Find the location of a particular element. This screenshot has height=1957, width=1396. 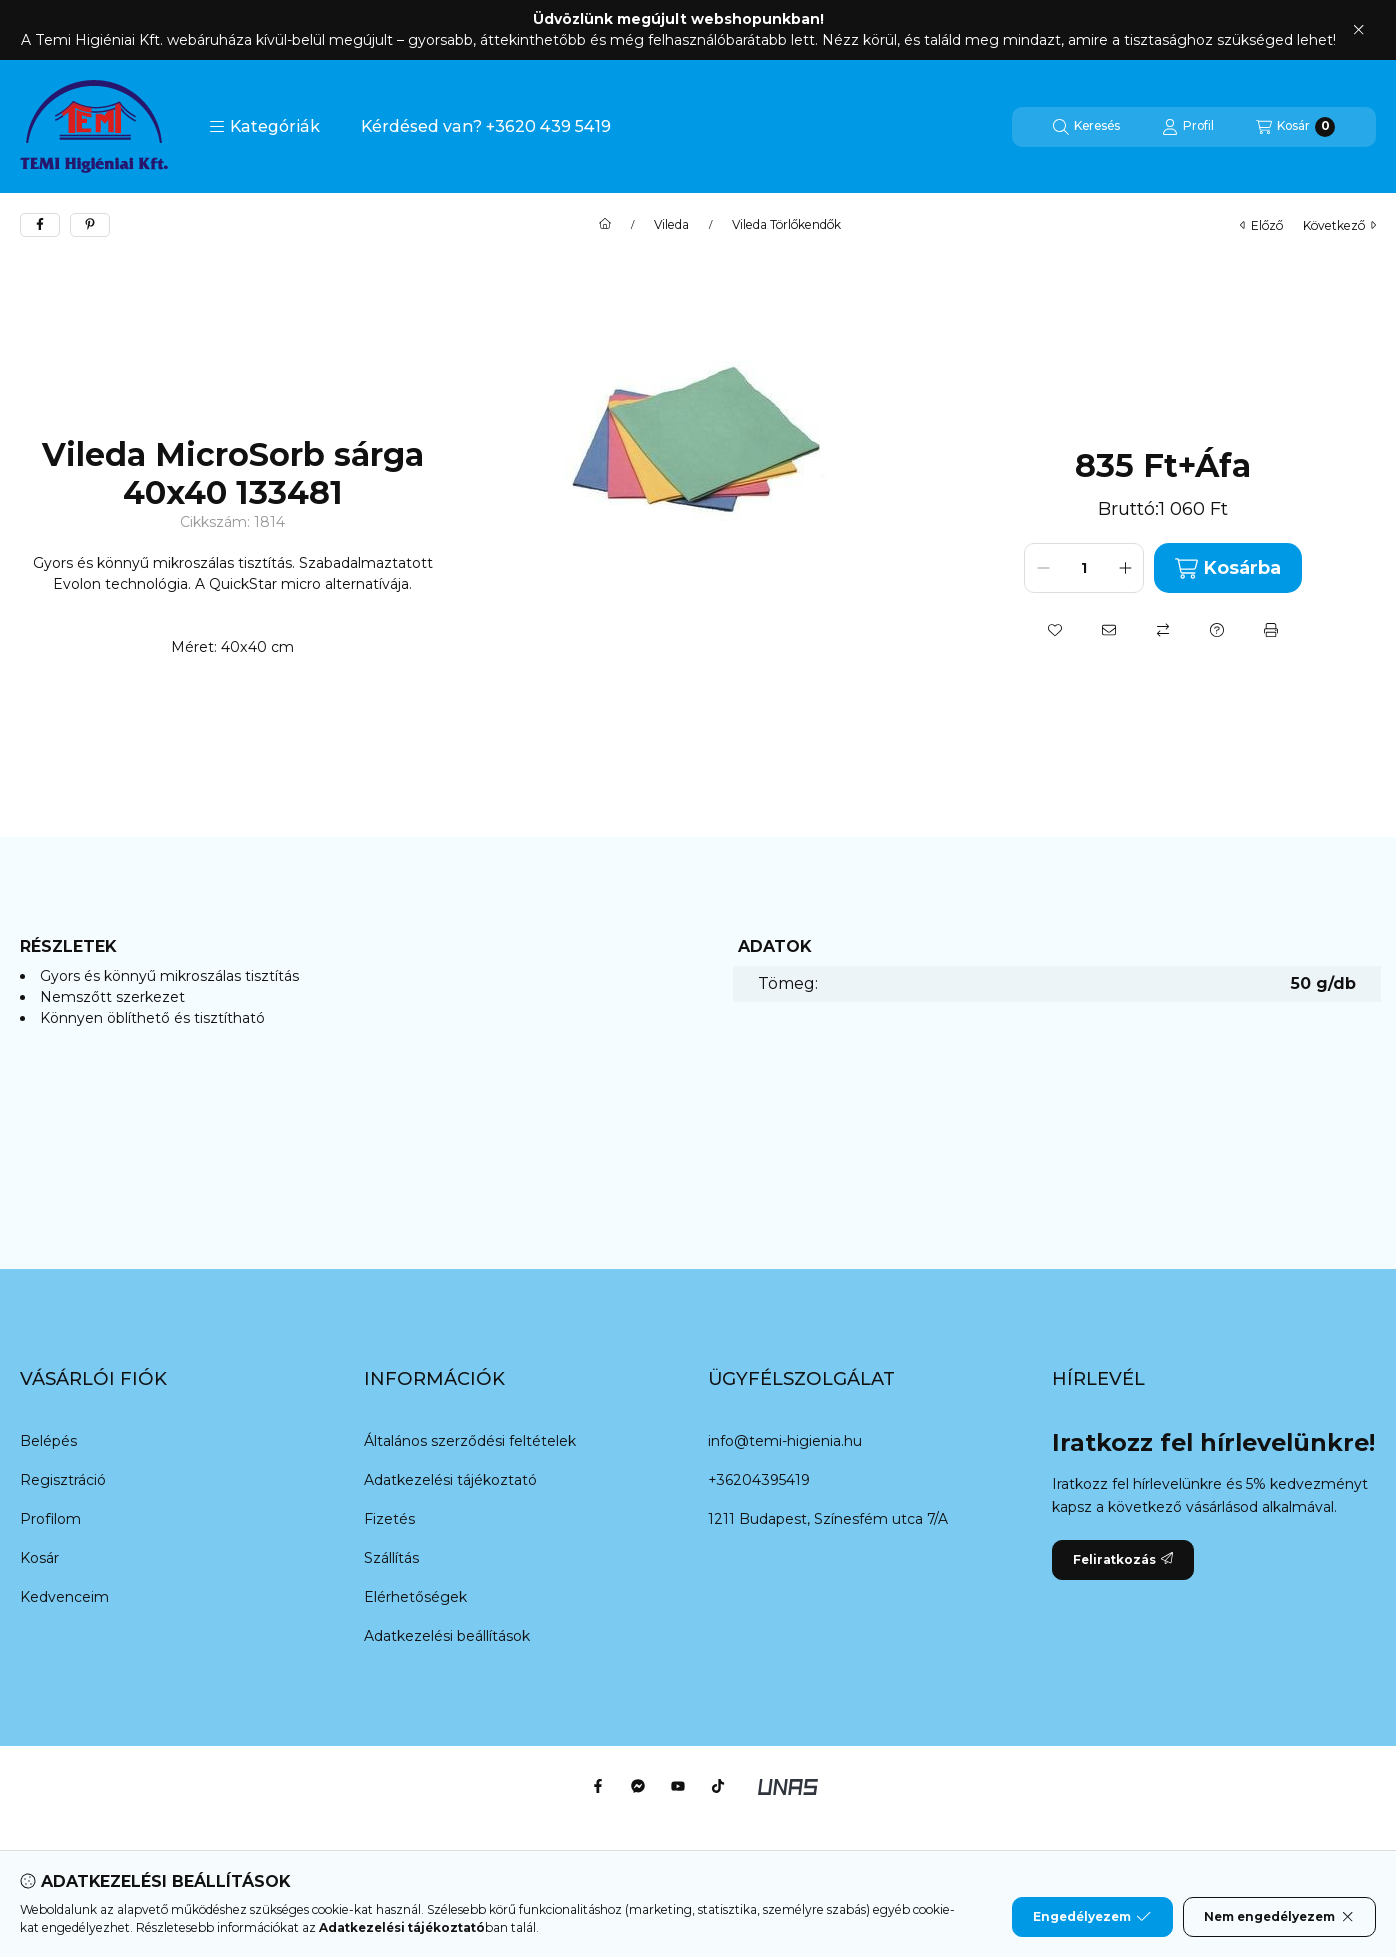

[button] is located at coordinates (264, 127).